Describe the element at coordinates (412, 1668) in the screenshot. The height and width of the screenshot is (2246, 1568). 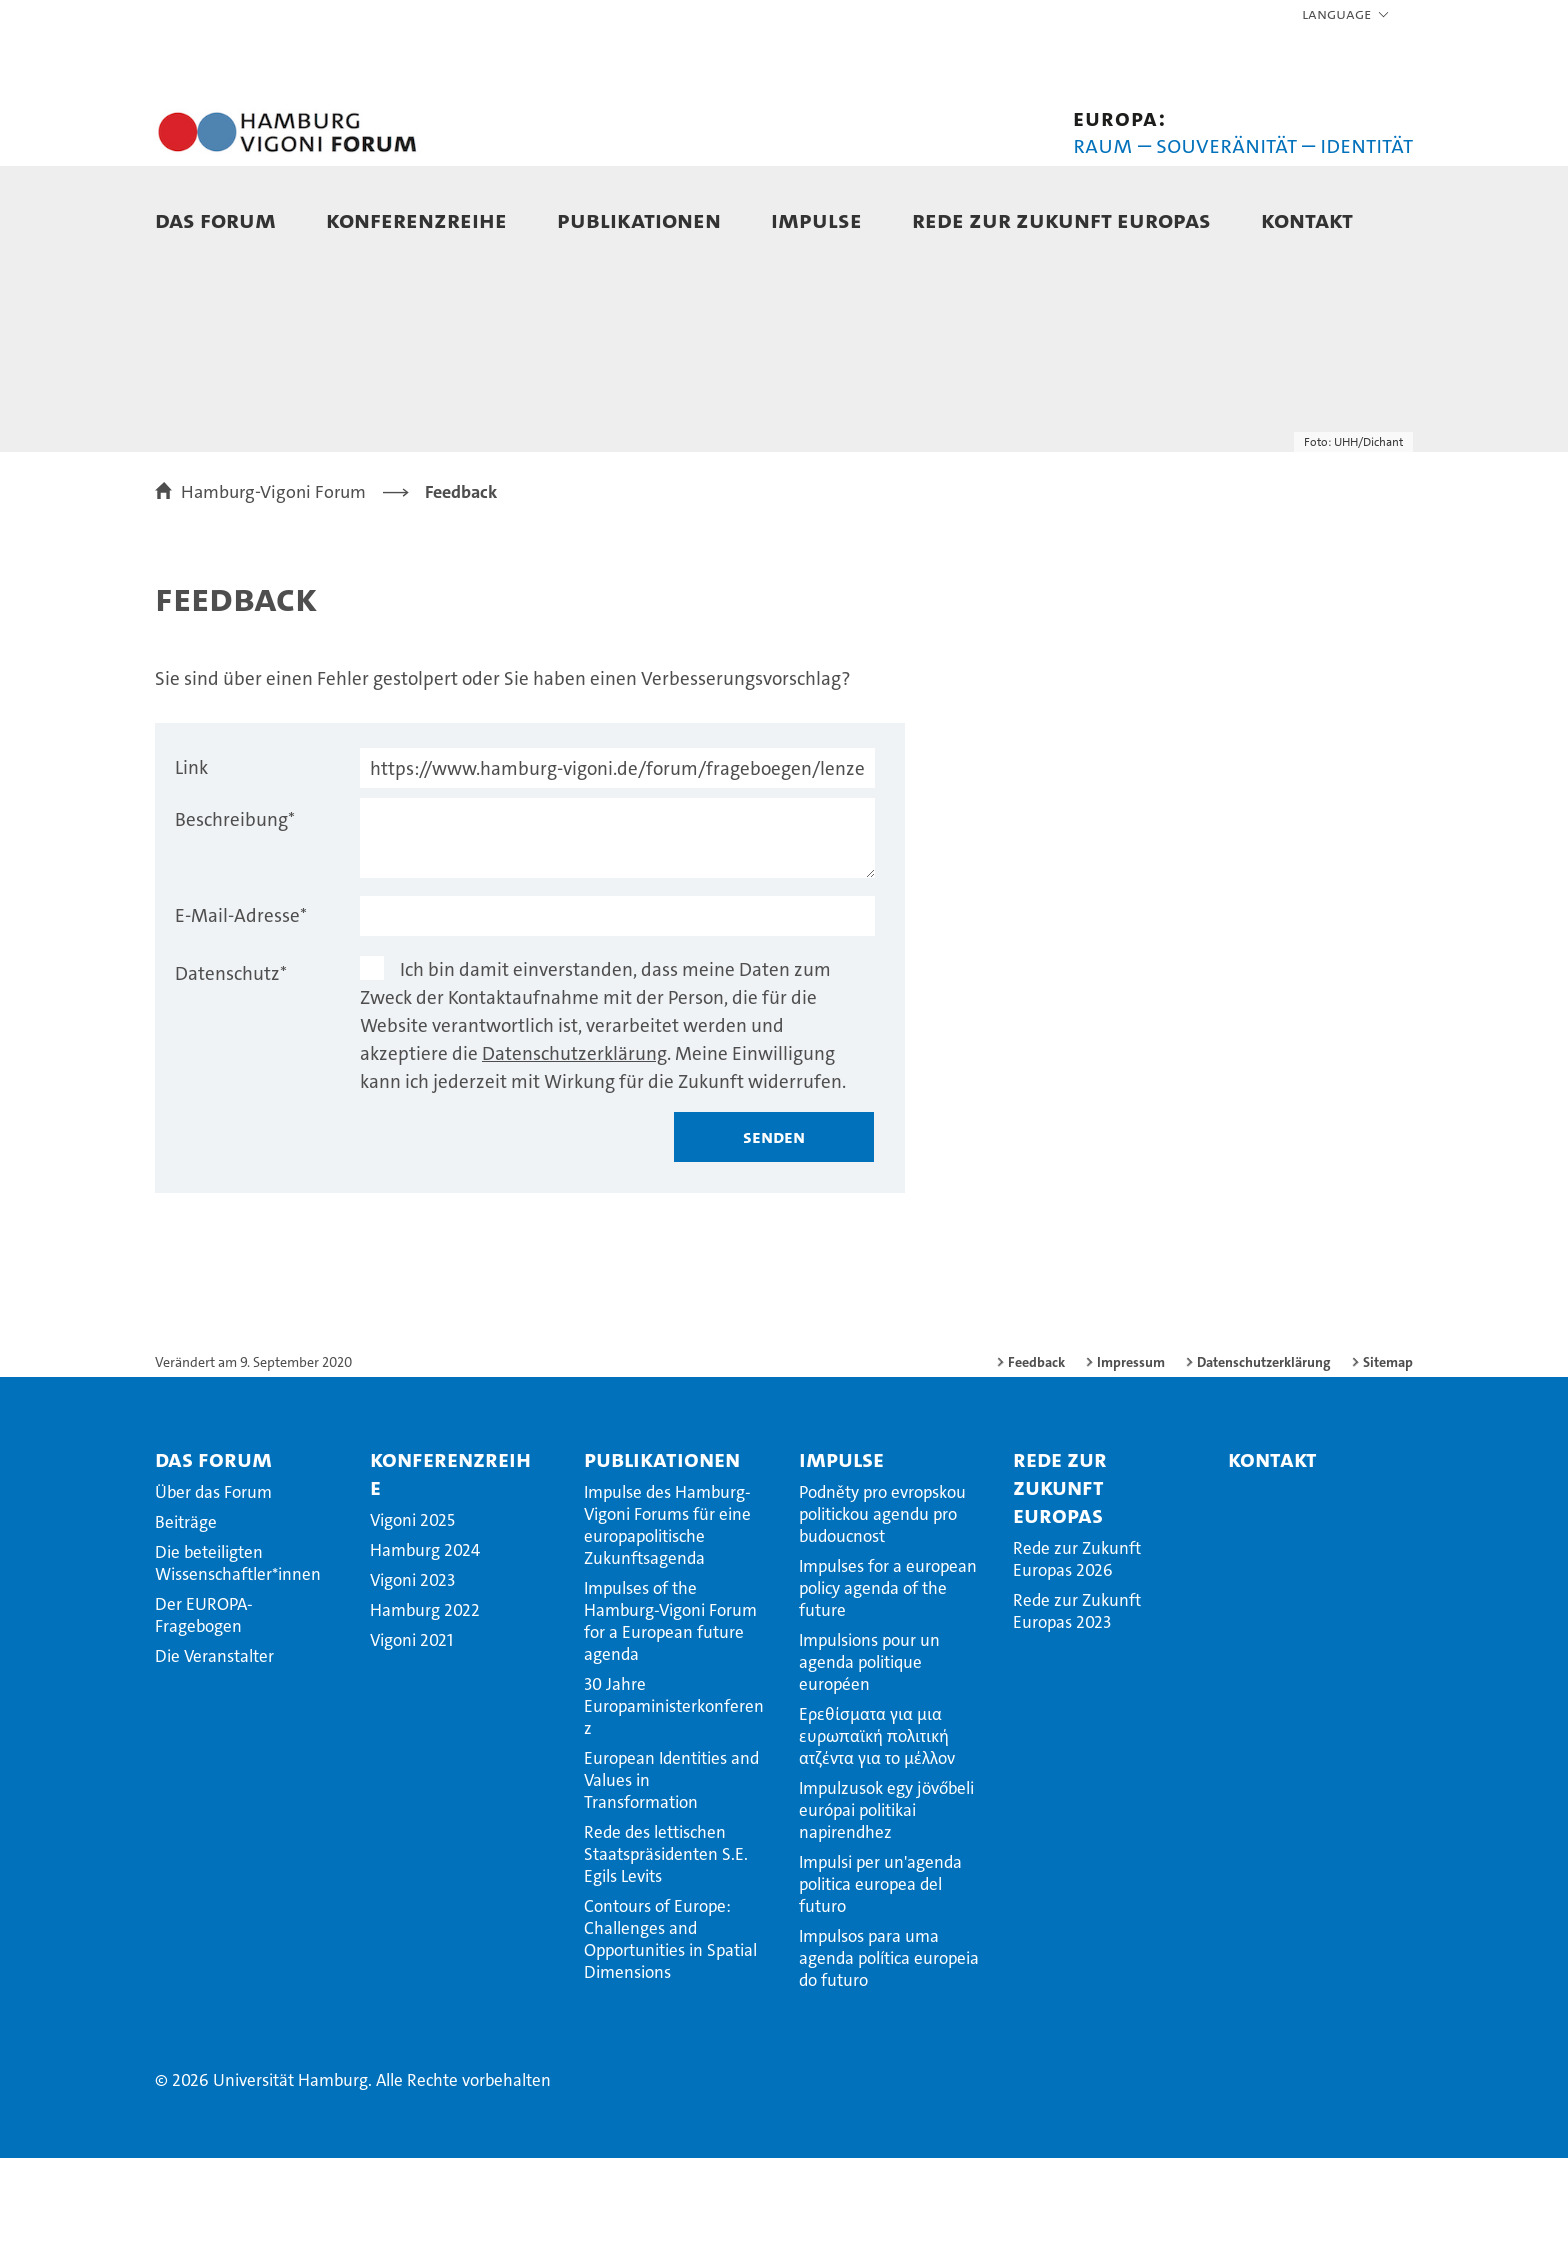
I see `Vigoni 2023` at that location.